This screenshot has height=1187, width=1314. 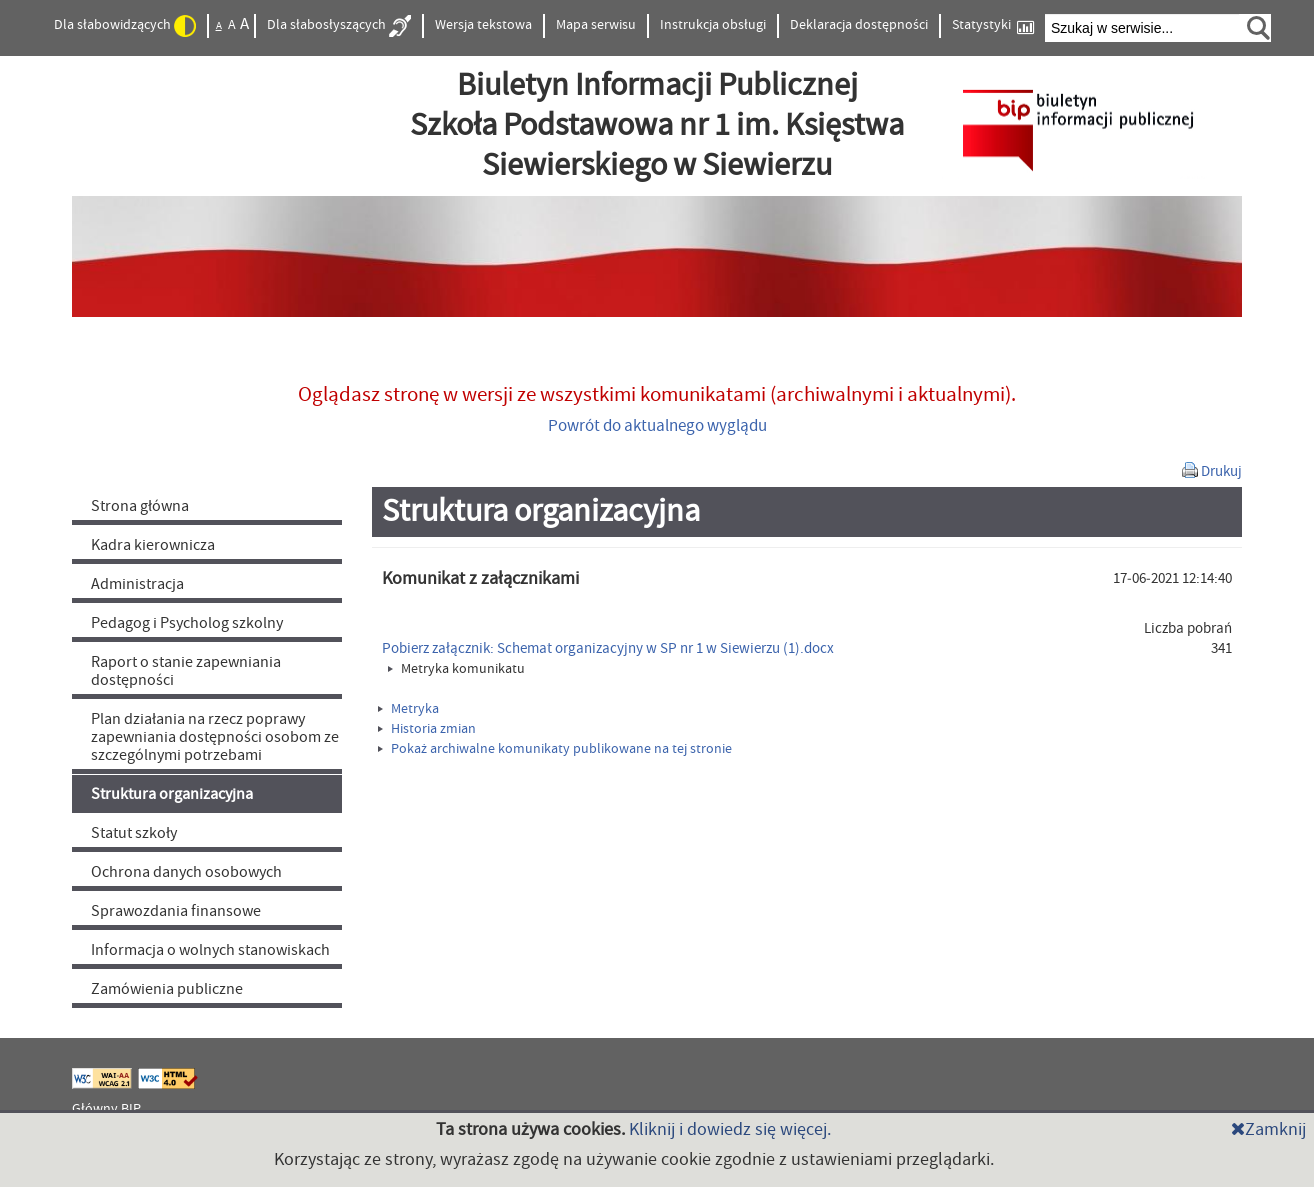 I want to click on Administracja, so click(x=137, y=584).